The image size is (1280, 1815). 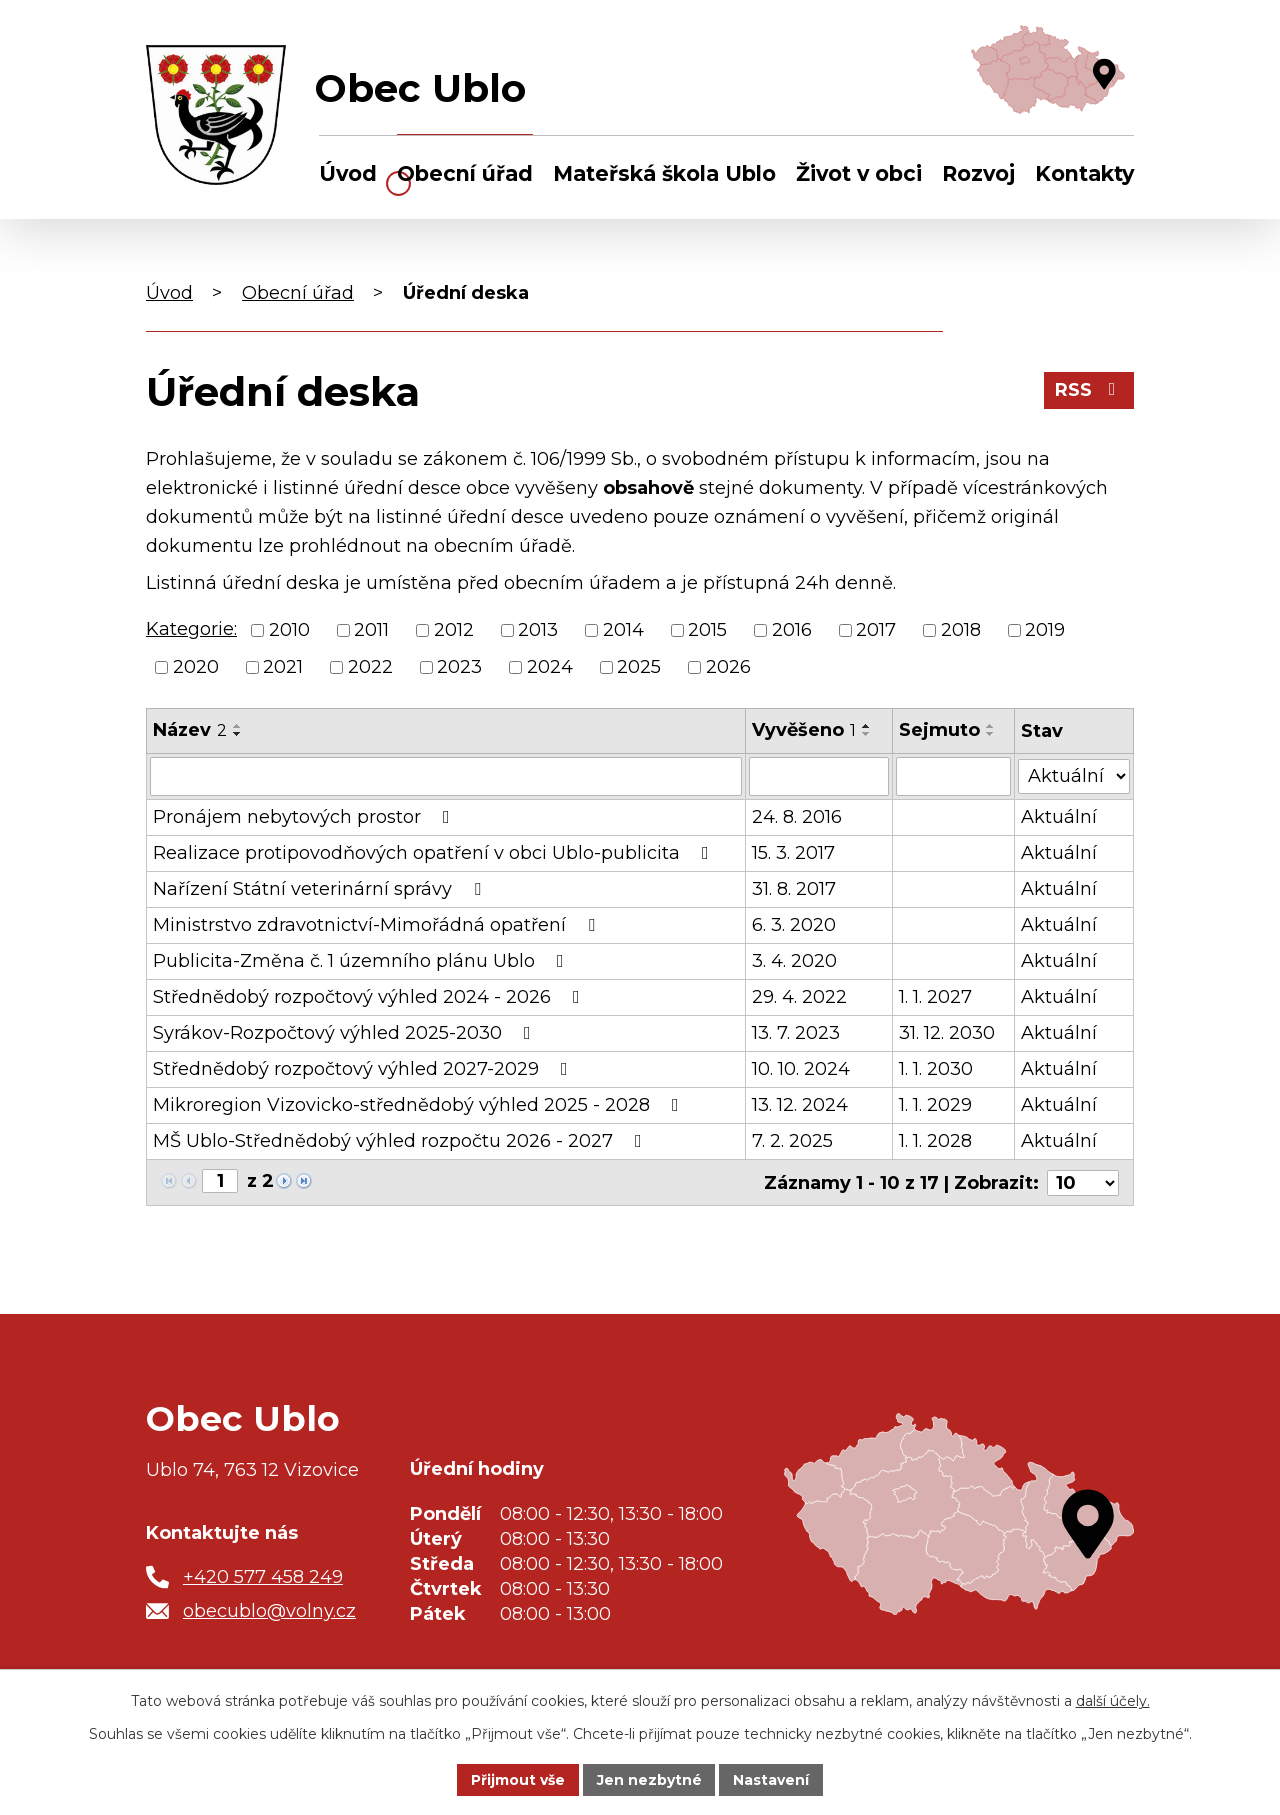 What do you see at coordinates (794, 888) in the screenshot?
I see `31. 8. 2017` at bounding box center [794, 888].